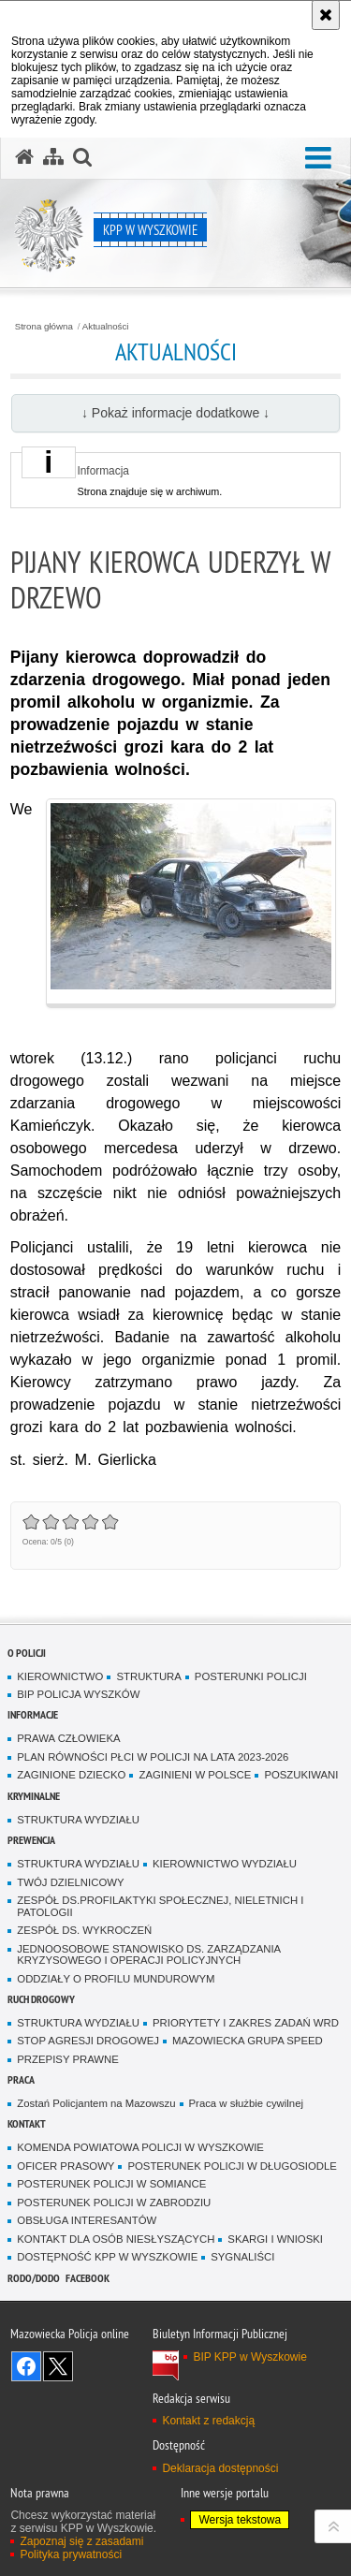 This screenshot has width=351, height=2576. I want to click on SKARGI I WNIOSKI, so click(275, 2239).